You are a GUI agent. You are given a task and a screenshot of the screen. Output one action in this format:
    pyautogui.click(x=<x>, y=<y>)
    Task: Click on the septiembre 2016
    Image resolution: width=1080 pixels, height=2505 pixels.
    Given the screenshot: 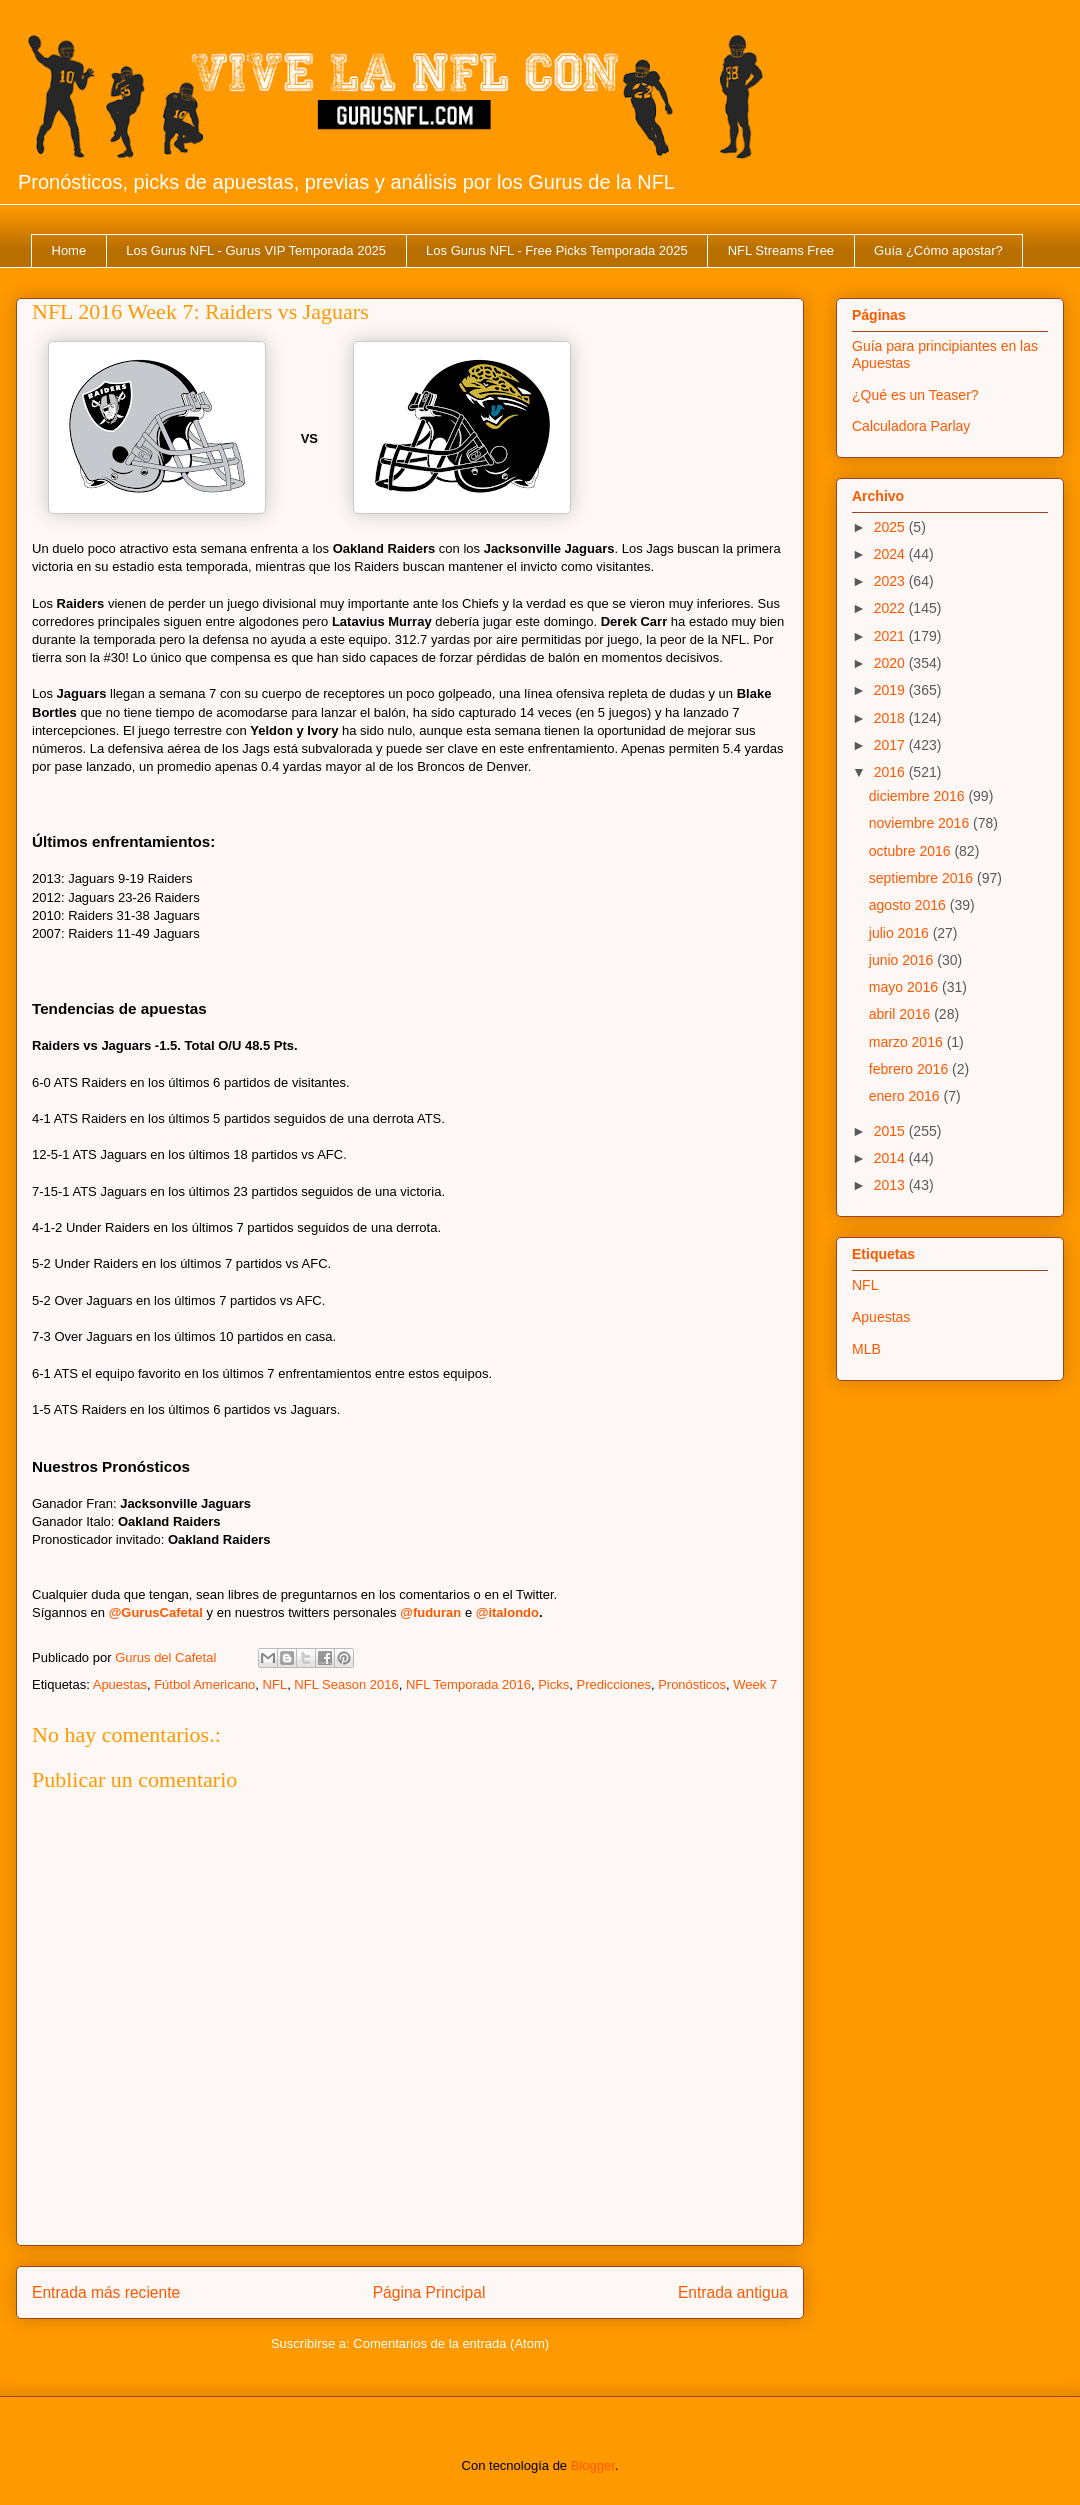 What is the action you would take?
    pyautogui.click(x=923, y=878)
    